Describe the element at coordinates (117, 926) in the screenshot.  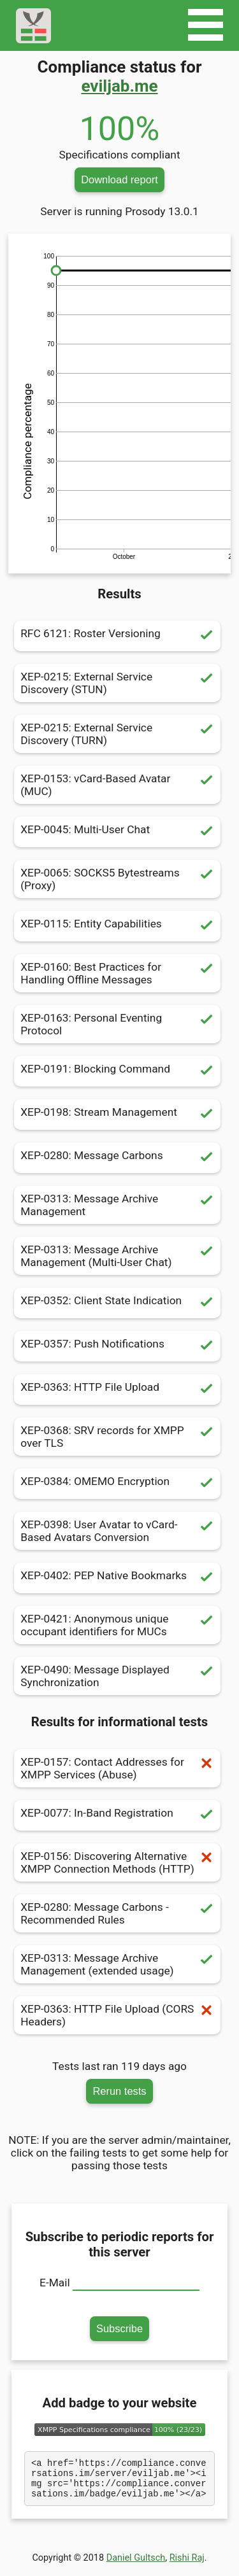
I see `XEP-0115: Entity Capabilities` at that location.